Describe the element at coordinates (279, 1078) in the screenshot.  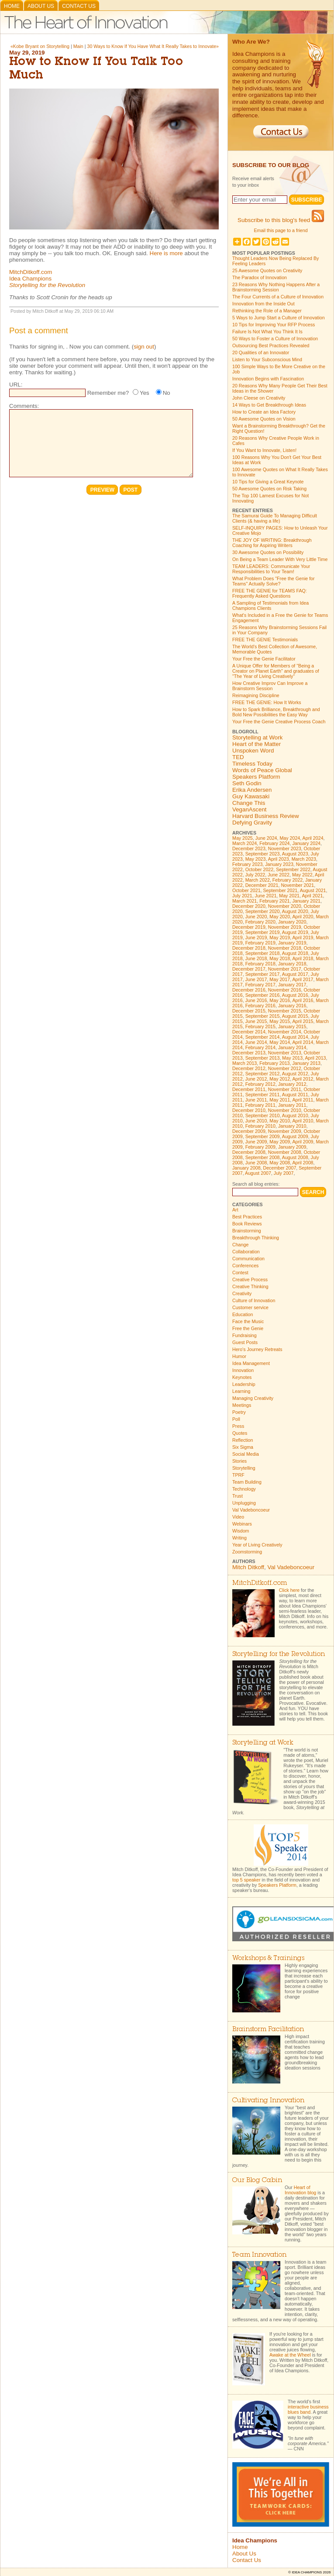
I see `May 2012` at that location.